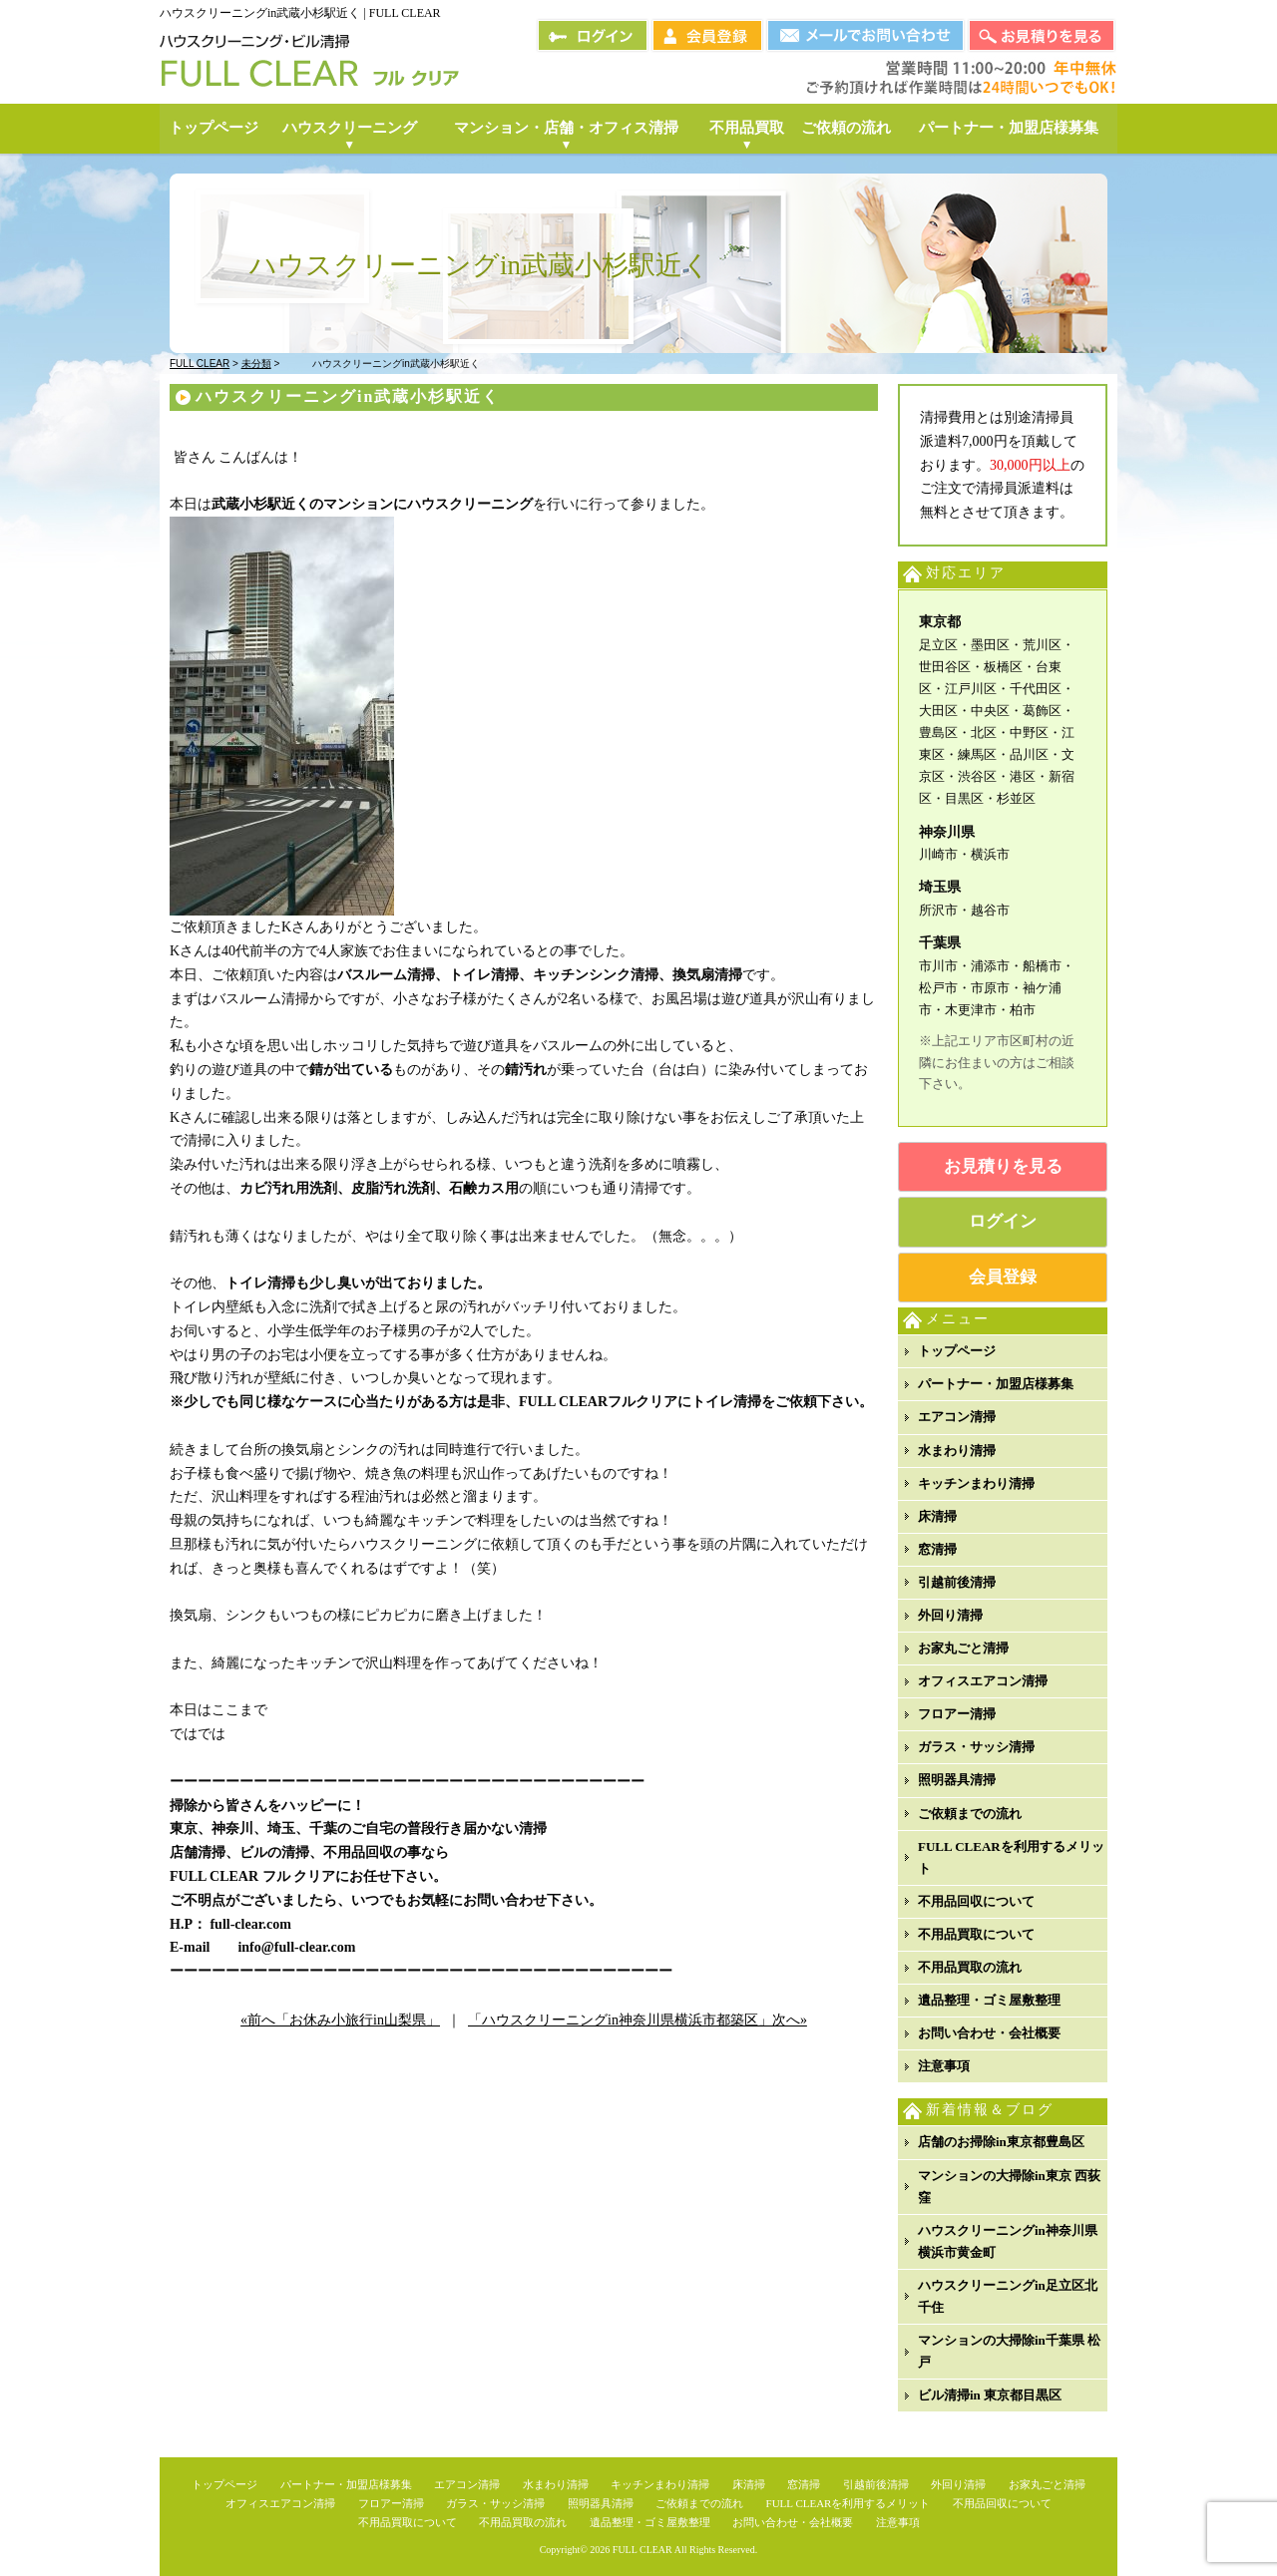 This screenshot has width=1277, height=2576. What do you see at coordinates (1009, 2351) in the screenshot?
I see `マンションの大掃除in千葉県 松戸` at bounding box center [1009, 2351].